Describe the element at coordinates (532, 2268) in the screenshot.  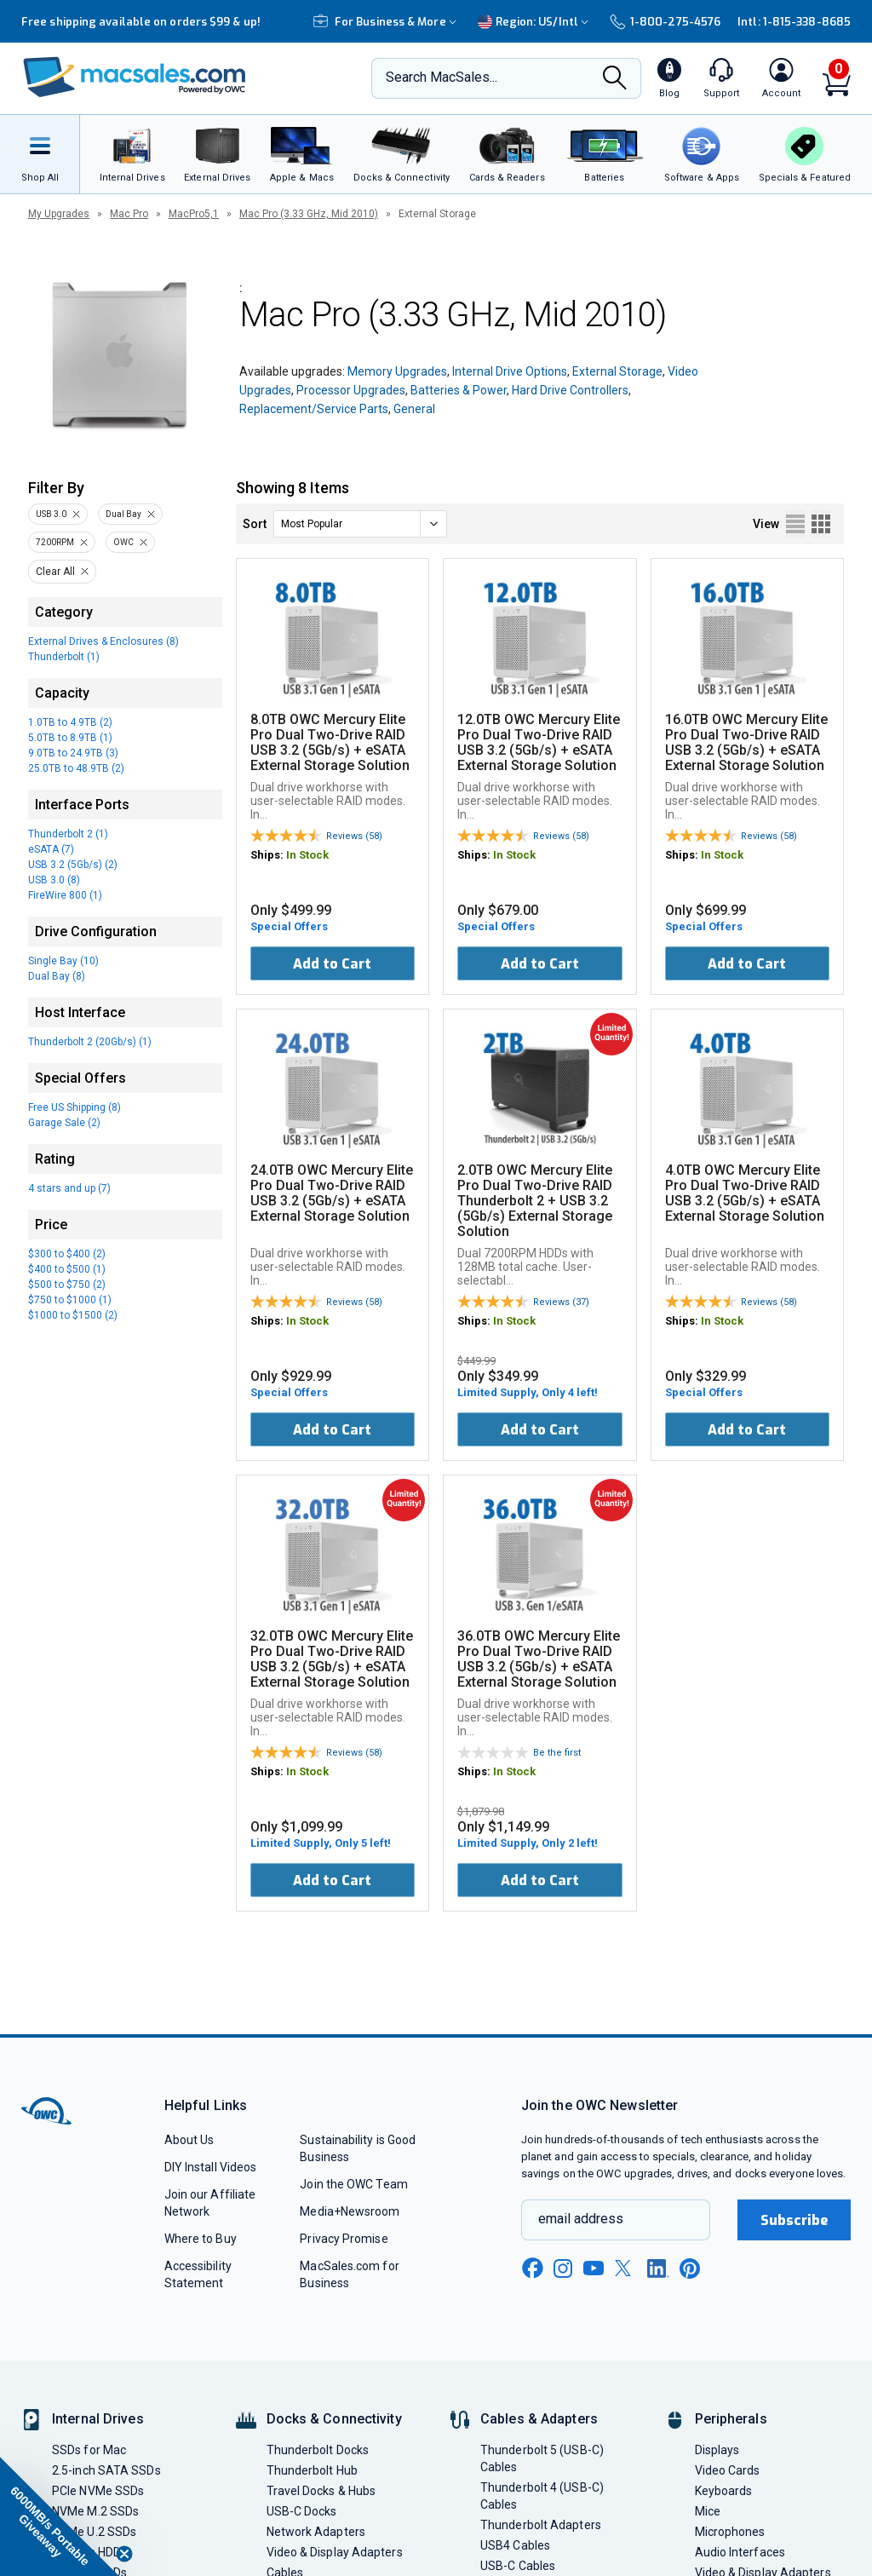
I see `[facebook new window link]` at that location.